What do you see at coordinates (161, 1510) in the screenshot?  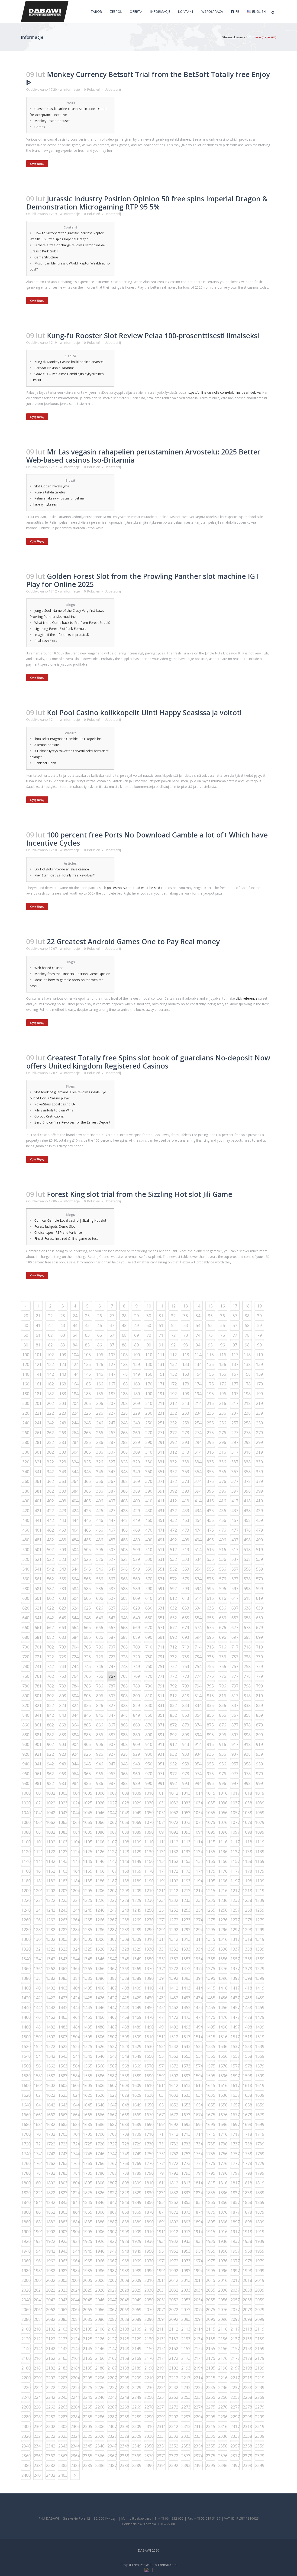 I see `431` at bounding box center [161, 1510].